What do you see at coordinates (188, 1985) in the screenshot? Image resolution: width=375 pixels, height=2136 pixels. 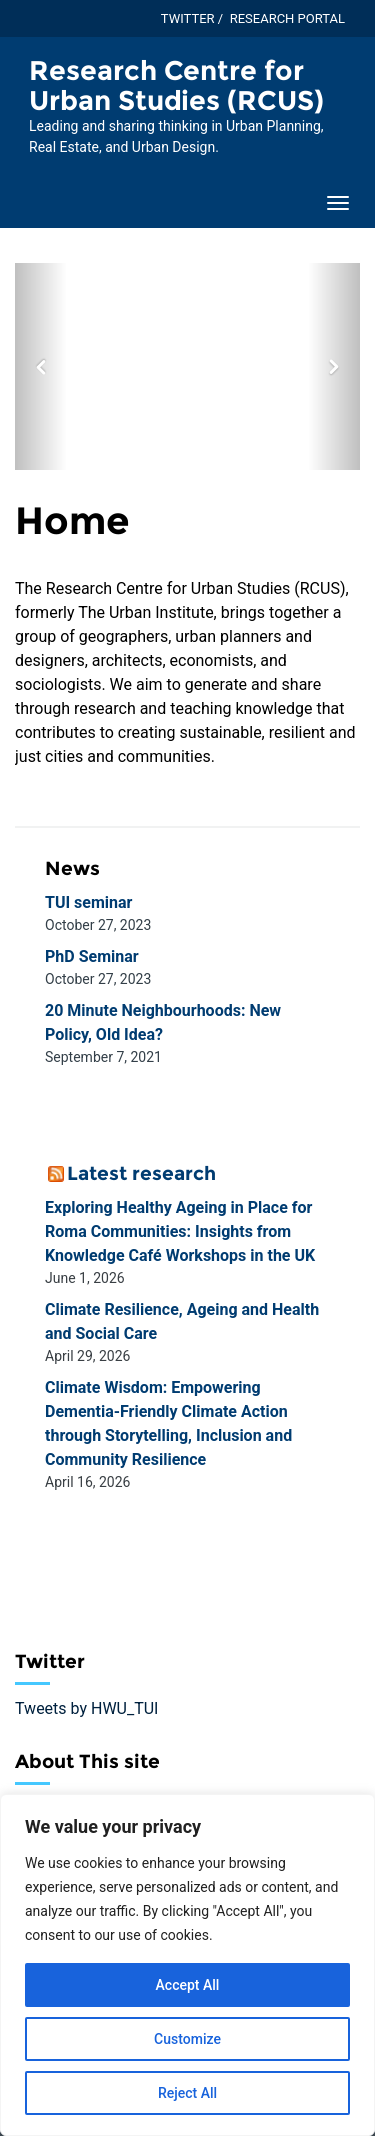 I see `Accept All` at bounding box center [188, 1985].